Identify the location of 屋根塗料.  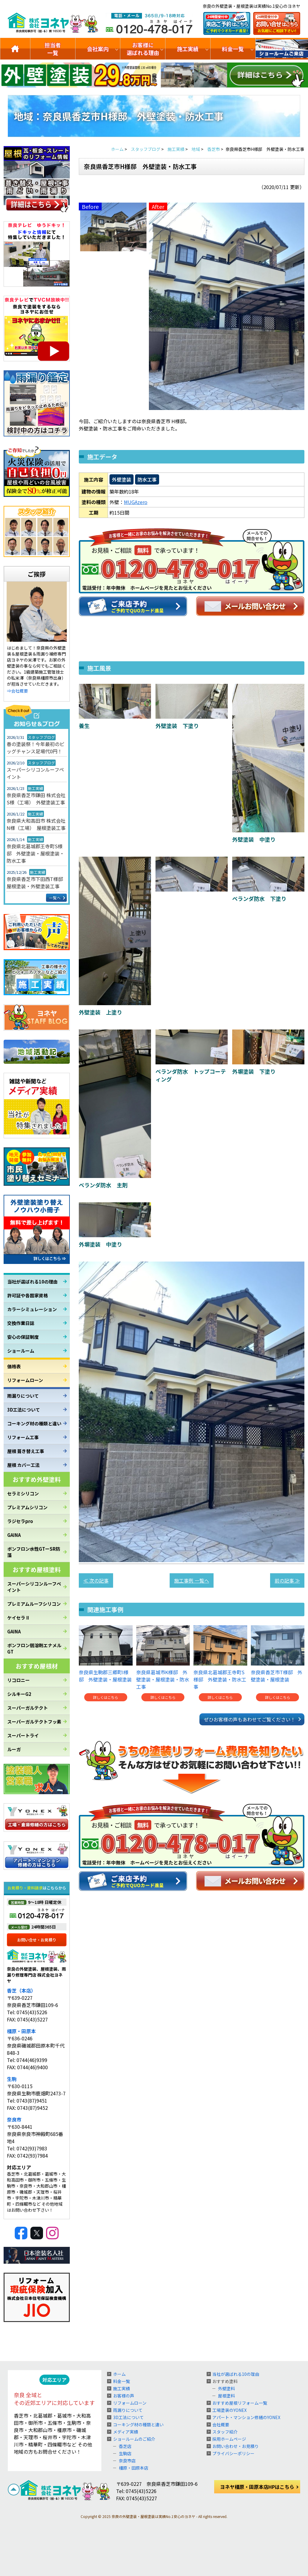
(226, 2396).